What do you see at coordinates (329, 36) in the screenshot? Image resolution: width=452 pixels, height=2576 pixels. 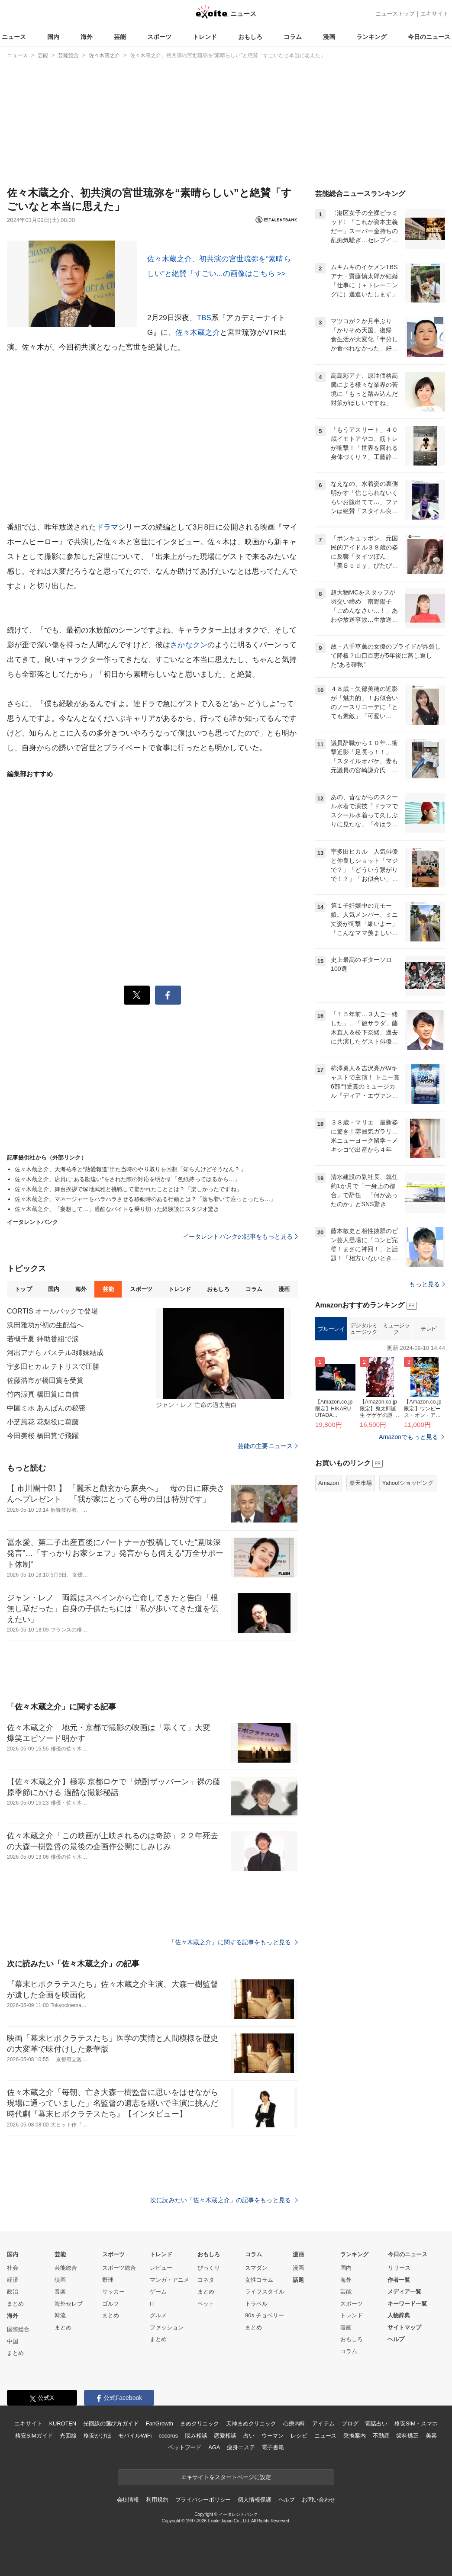 I see `漫画` at bounding box center [329, 36].